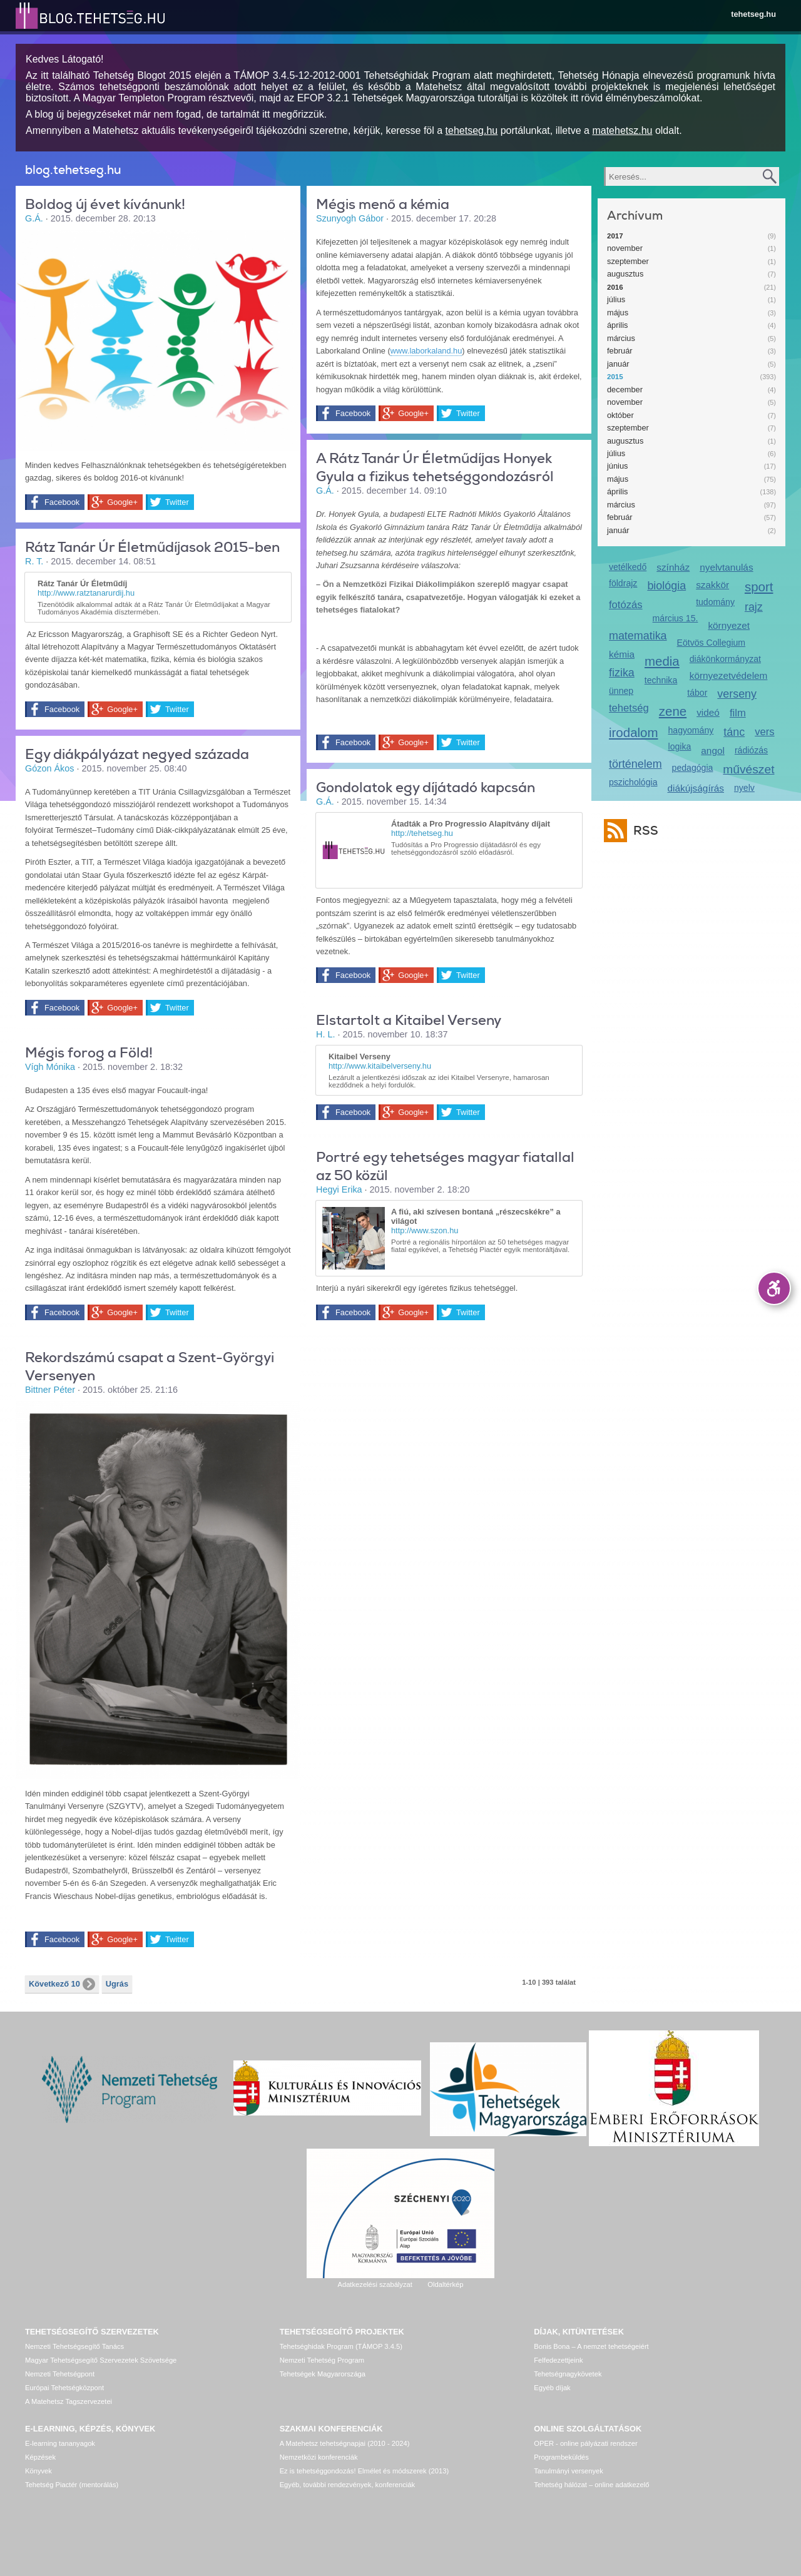  What do you see at coordinates (713, 750) in the screenshot?
I see `angol` at bounding box center [713, 750].